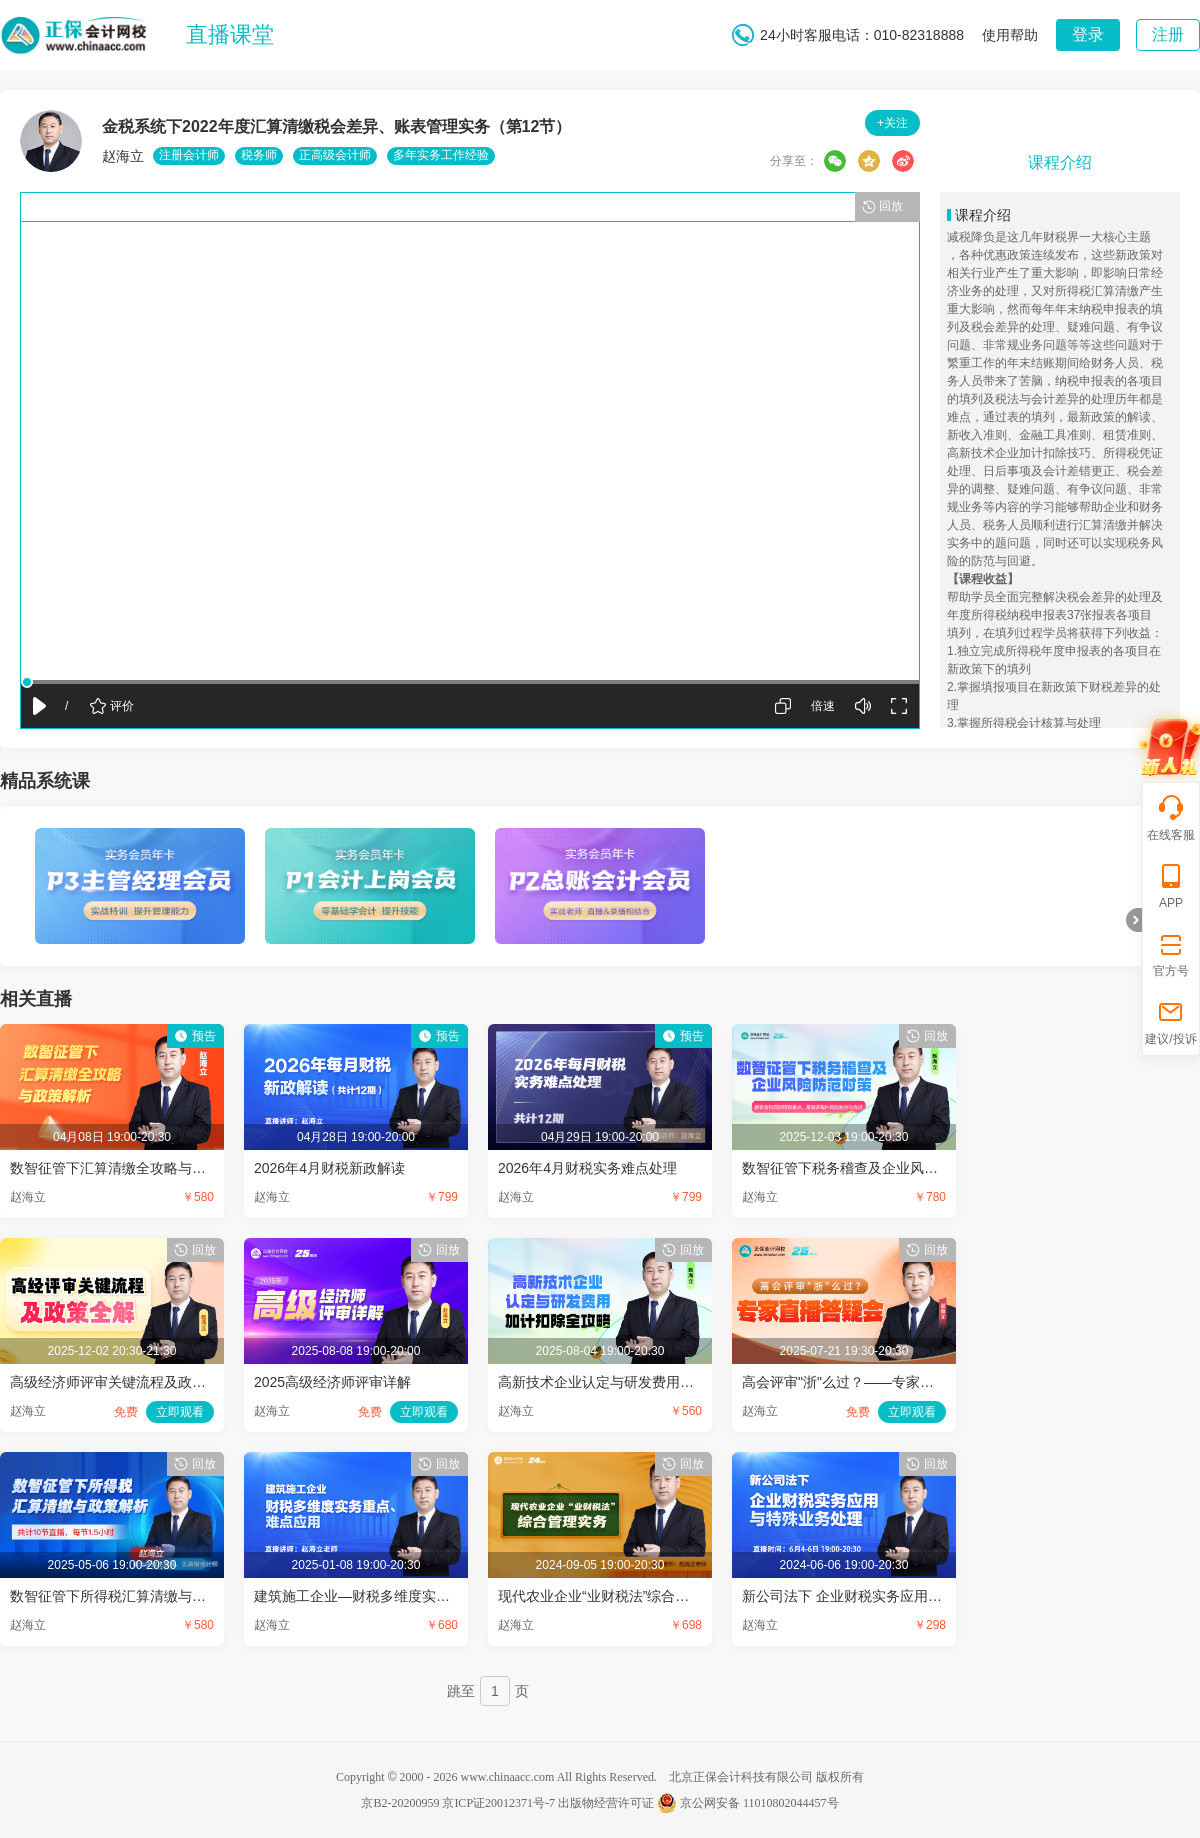 The image size is (1200, 1838). Describe the element at coordinates (180, 1412) in the screenshot. I see `立即观看` at that location.